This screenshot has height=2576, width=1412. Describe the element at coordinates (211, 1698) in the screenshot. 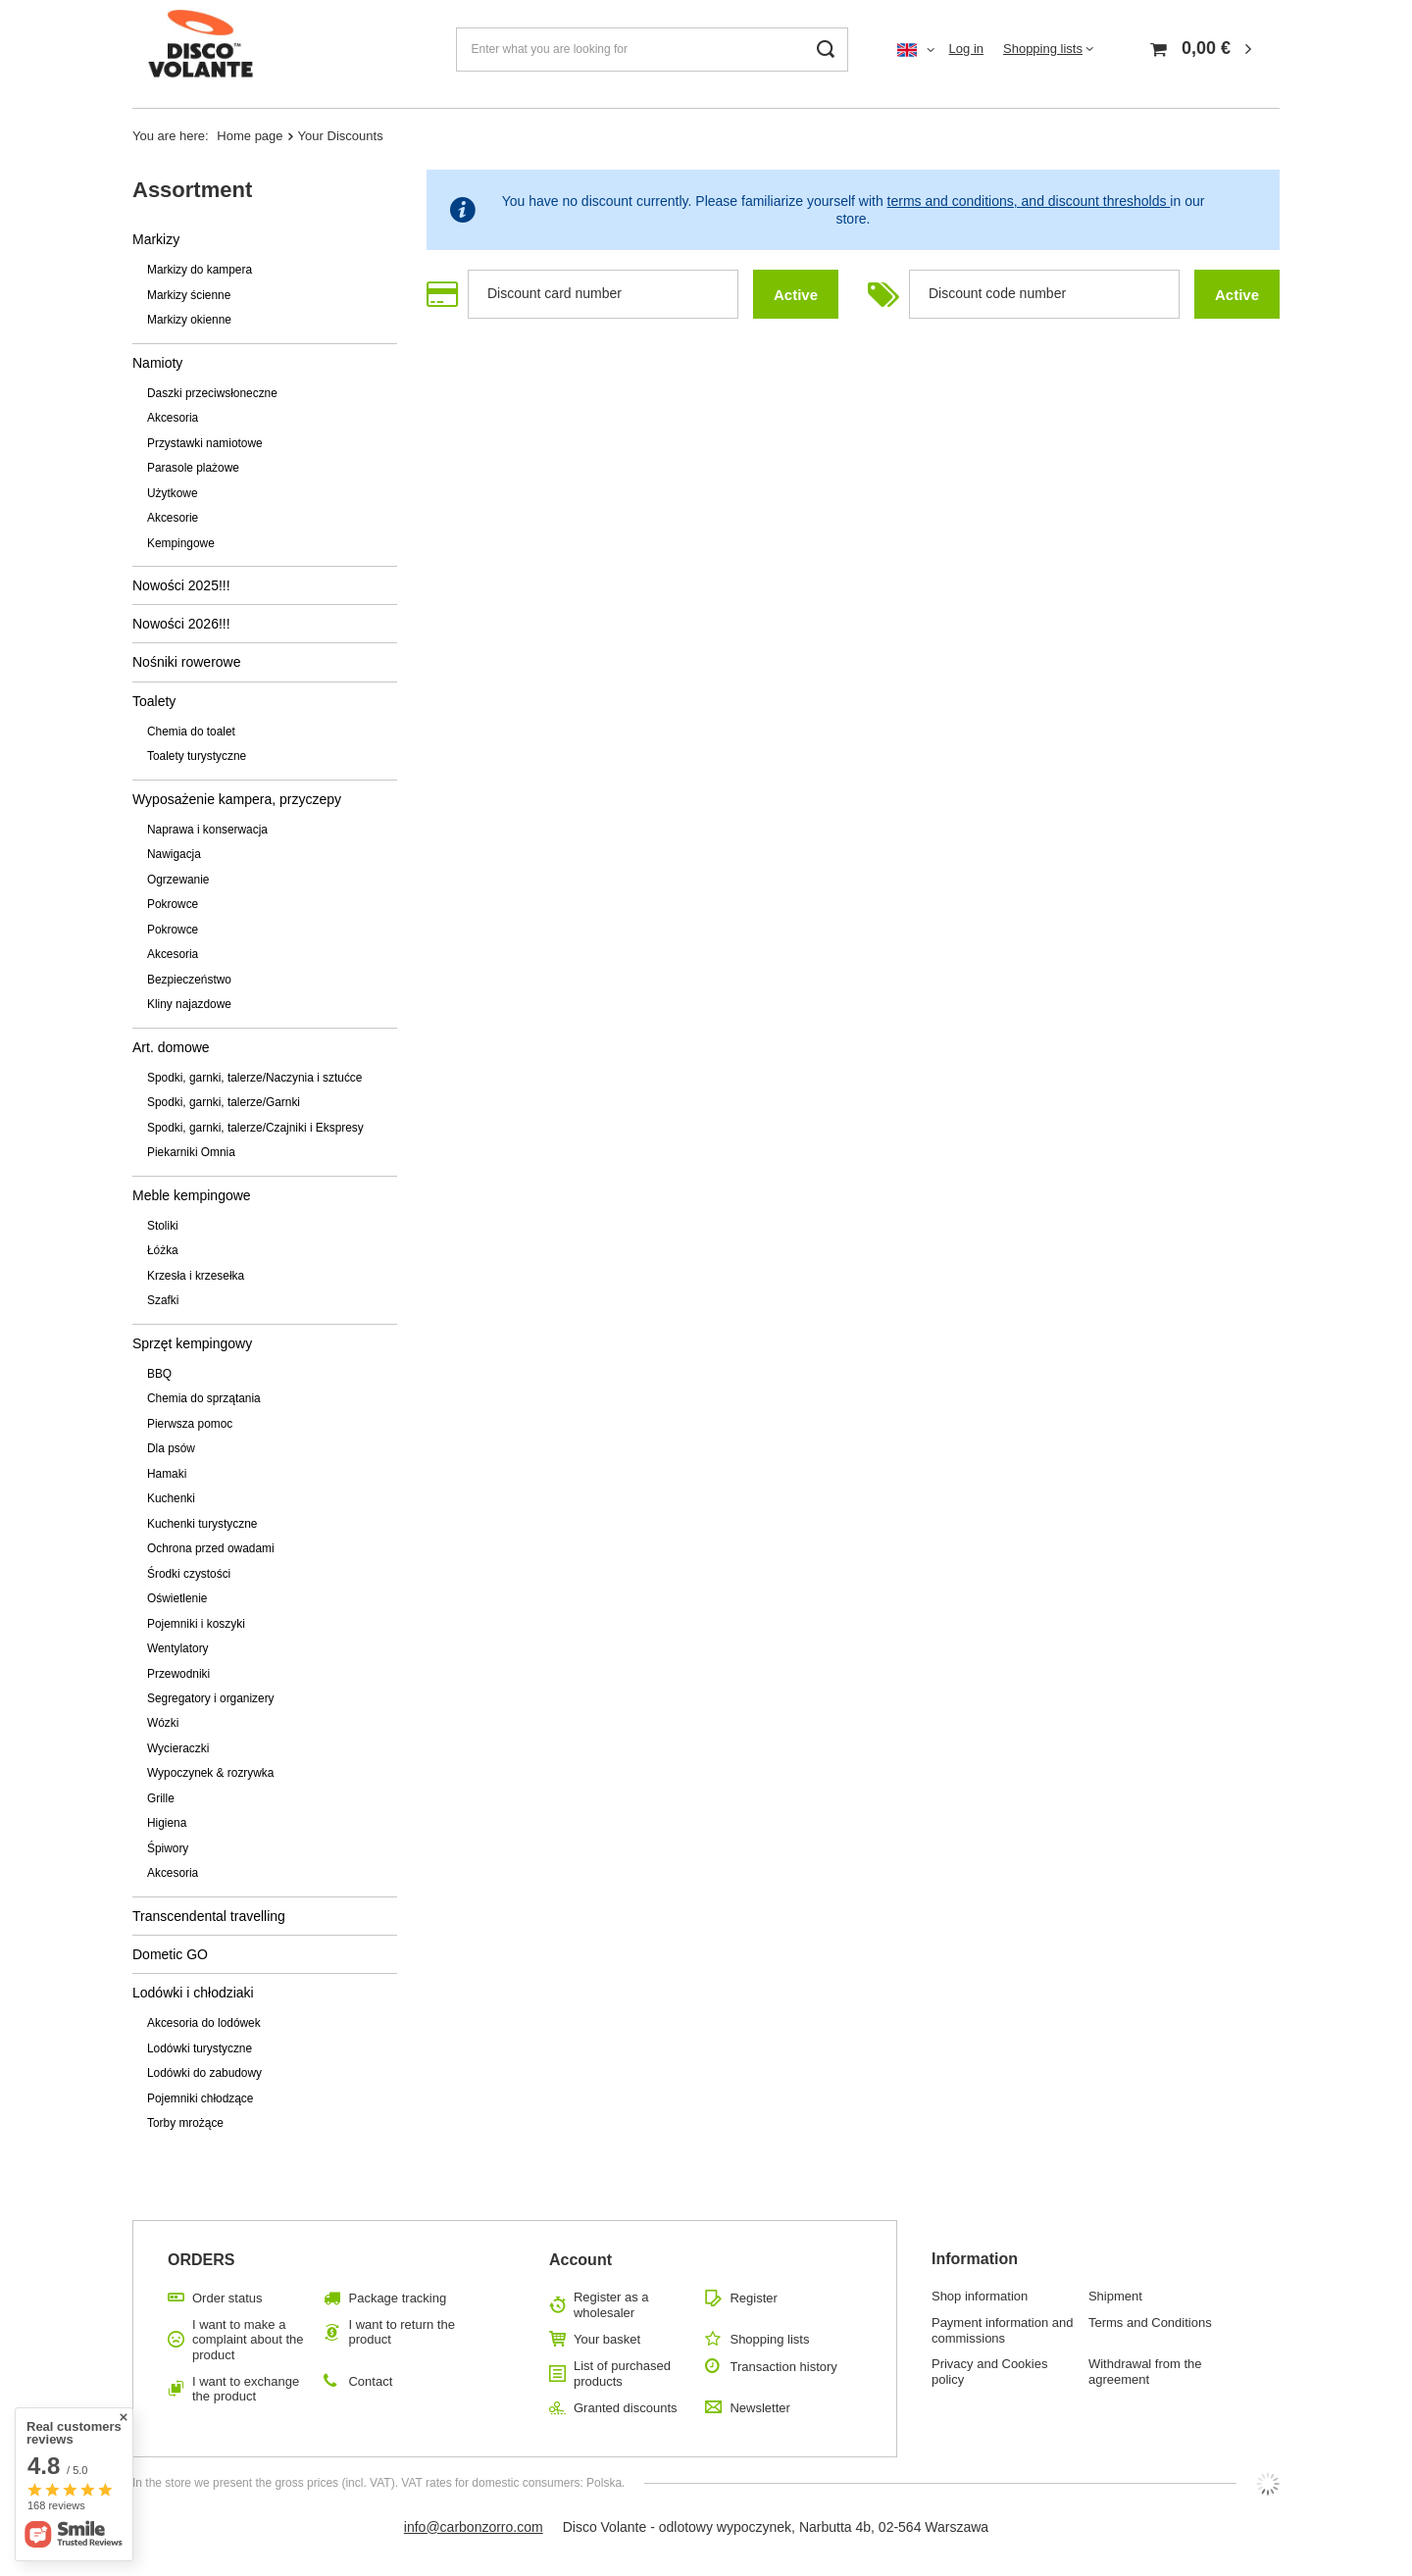

I see `Segregatory i organizery` at that location.